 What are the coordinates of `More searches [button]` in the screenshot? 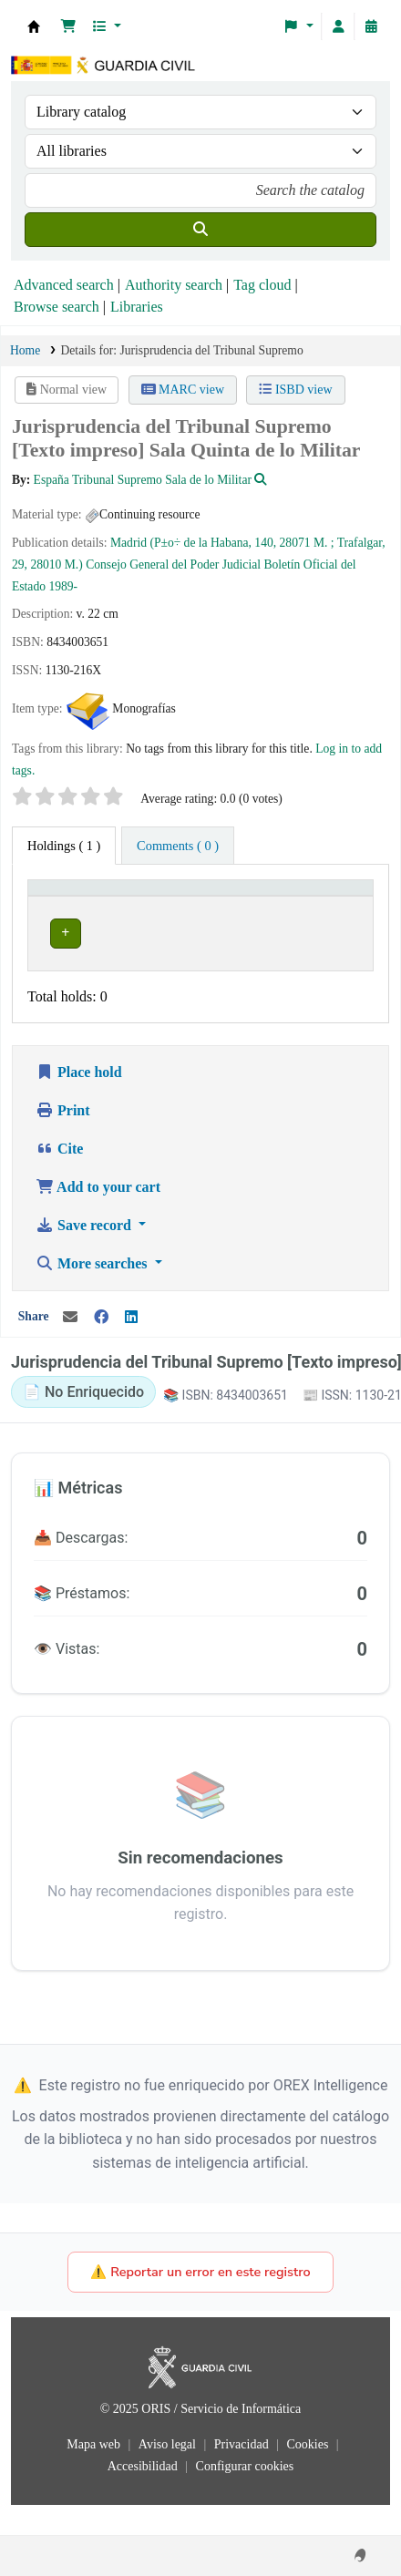 It's located at (93, 1292).